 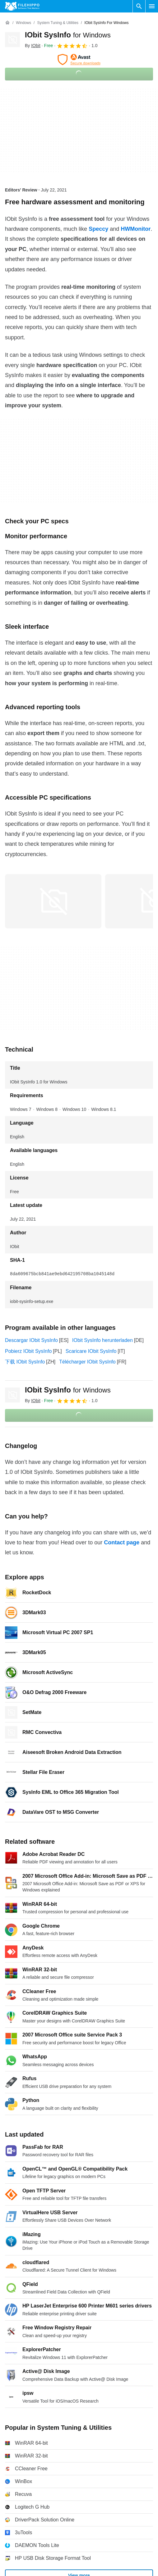 What do you see at coordinates (136, 229) in the screenshot?
I see `HWMonitor` at bounding box center [136, 229].